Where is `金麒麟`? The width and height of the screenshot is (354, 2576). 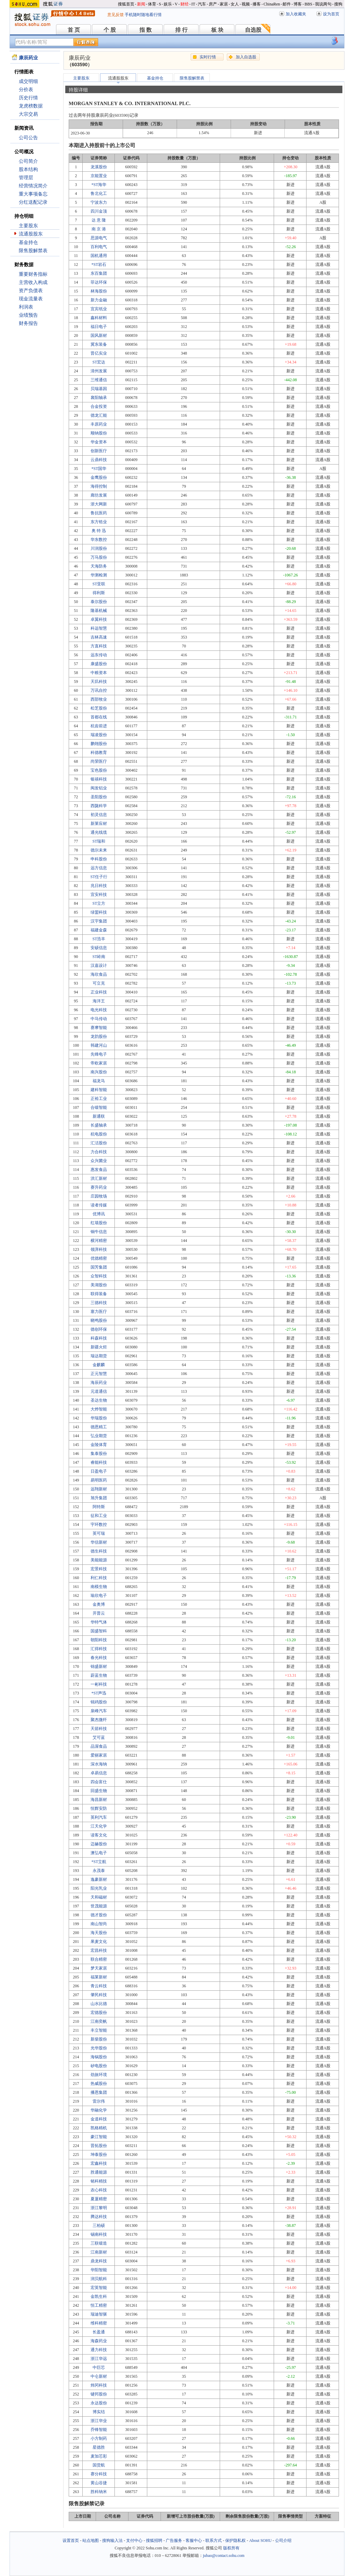 金麒麟 is located at coordinates (99, 1364).